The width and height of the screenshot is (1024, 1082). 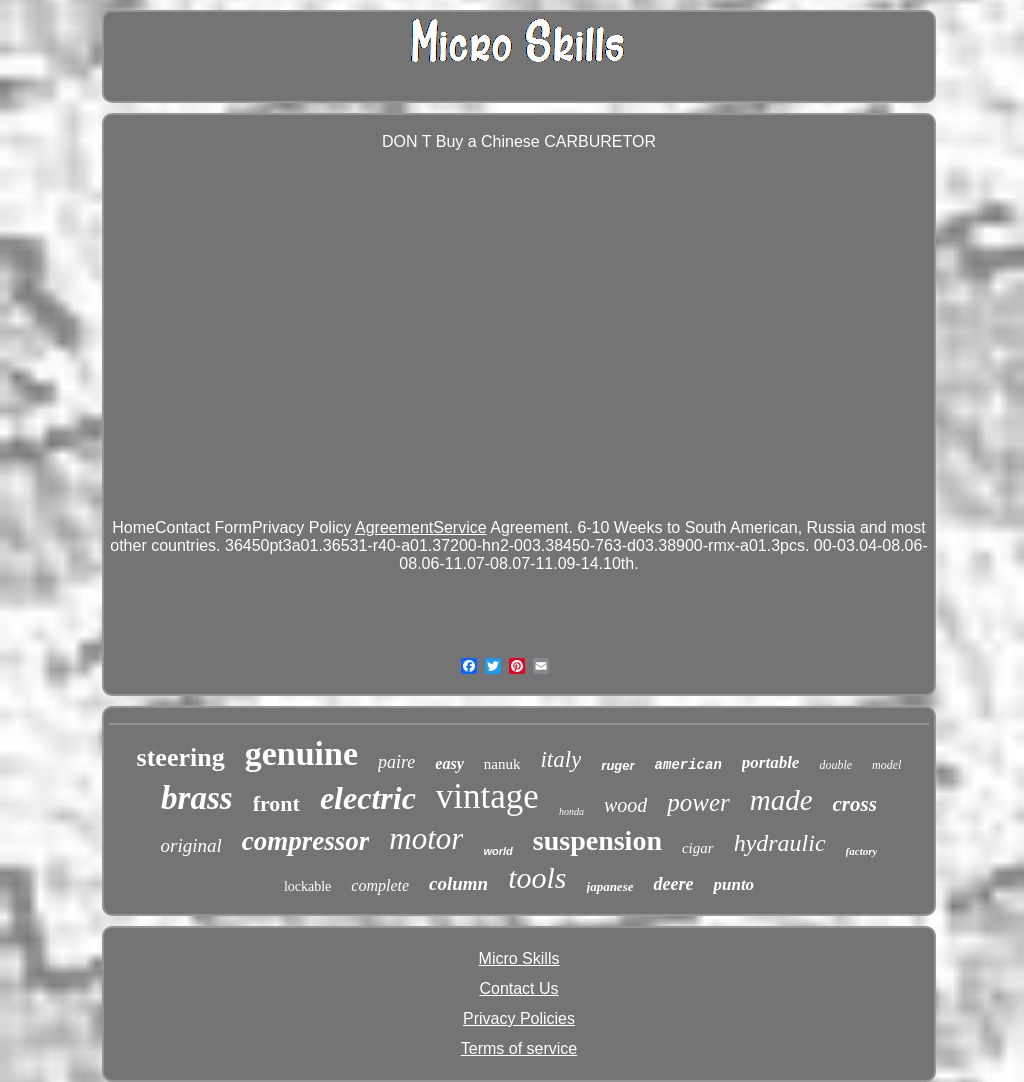 What do you see at coordinates (519, 1018) in the screenshot?
I see `Privacy Policies` at bounding box center [519, 1018].